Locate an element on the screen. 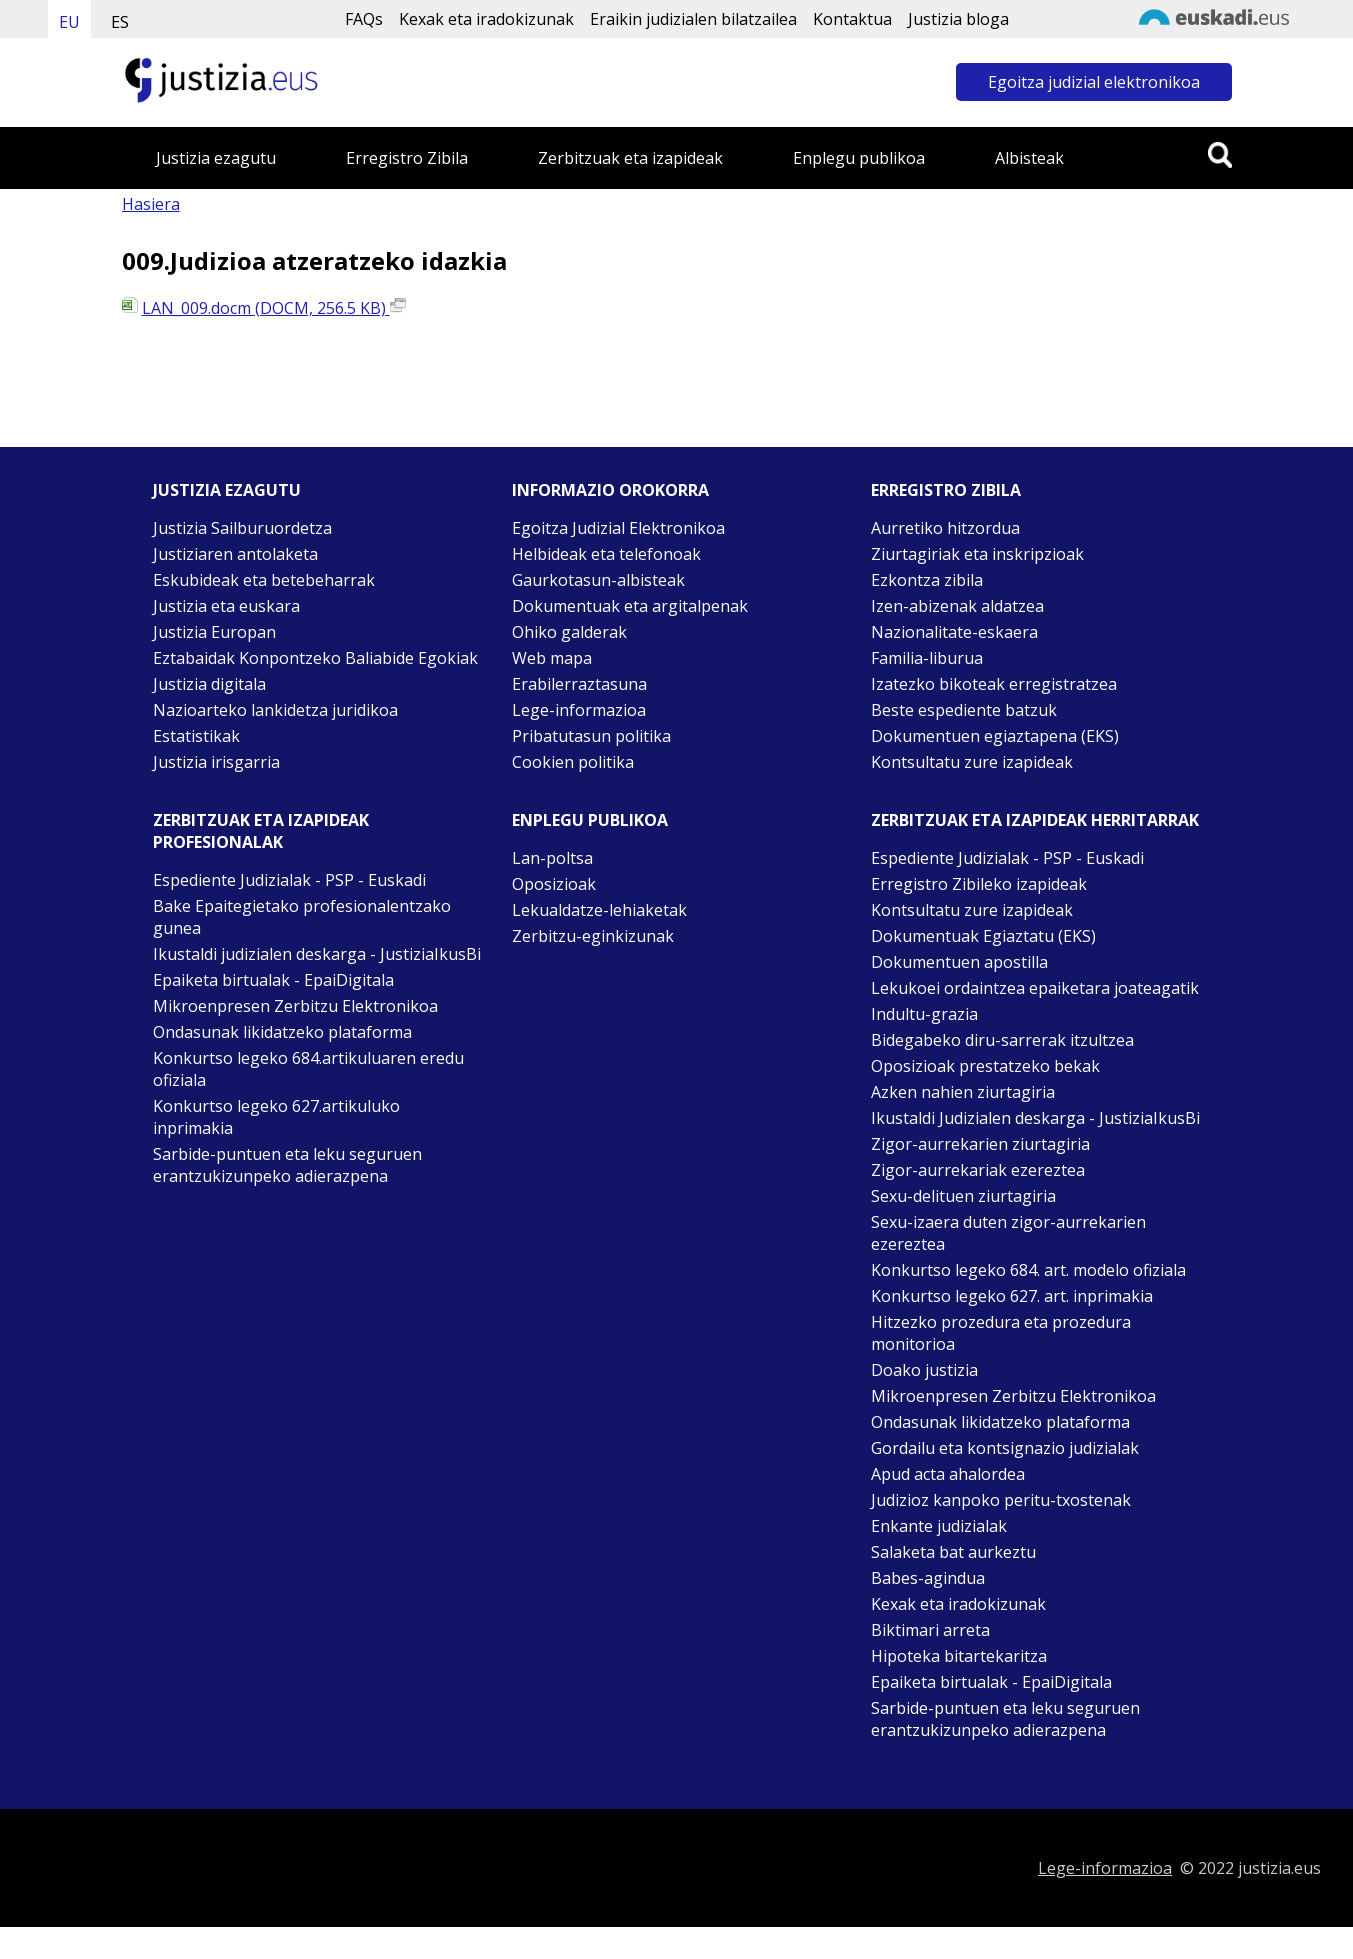 Image resolution: width=1353 pixels, height=1959 pixels. Espediente Judizialak - PSP - Euskadi is located at coordinates (289, 880).